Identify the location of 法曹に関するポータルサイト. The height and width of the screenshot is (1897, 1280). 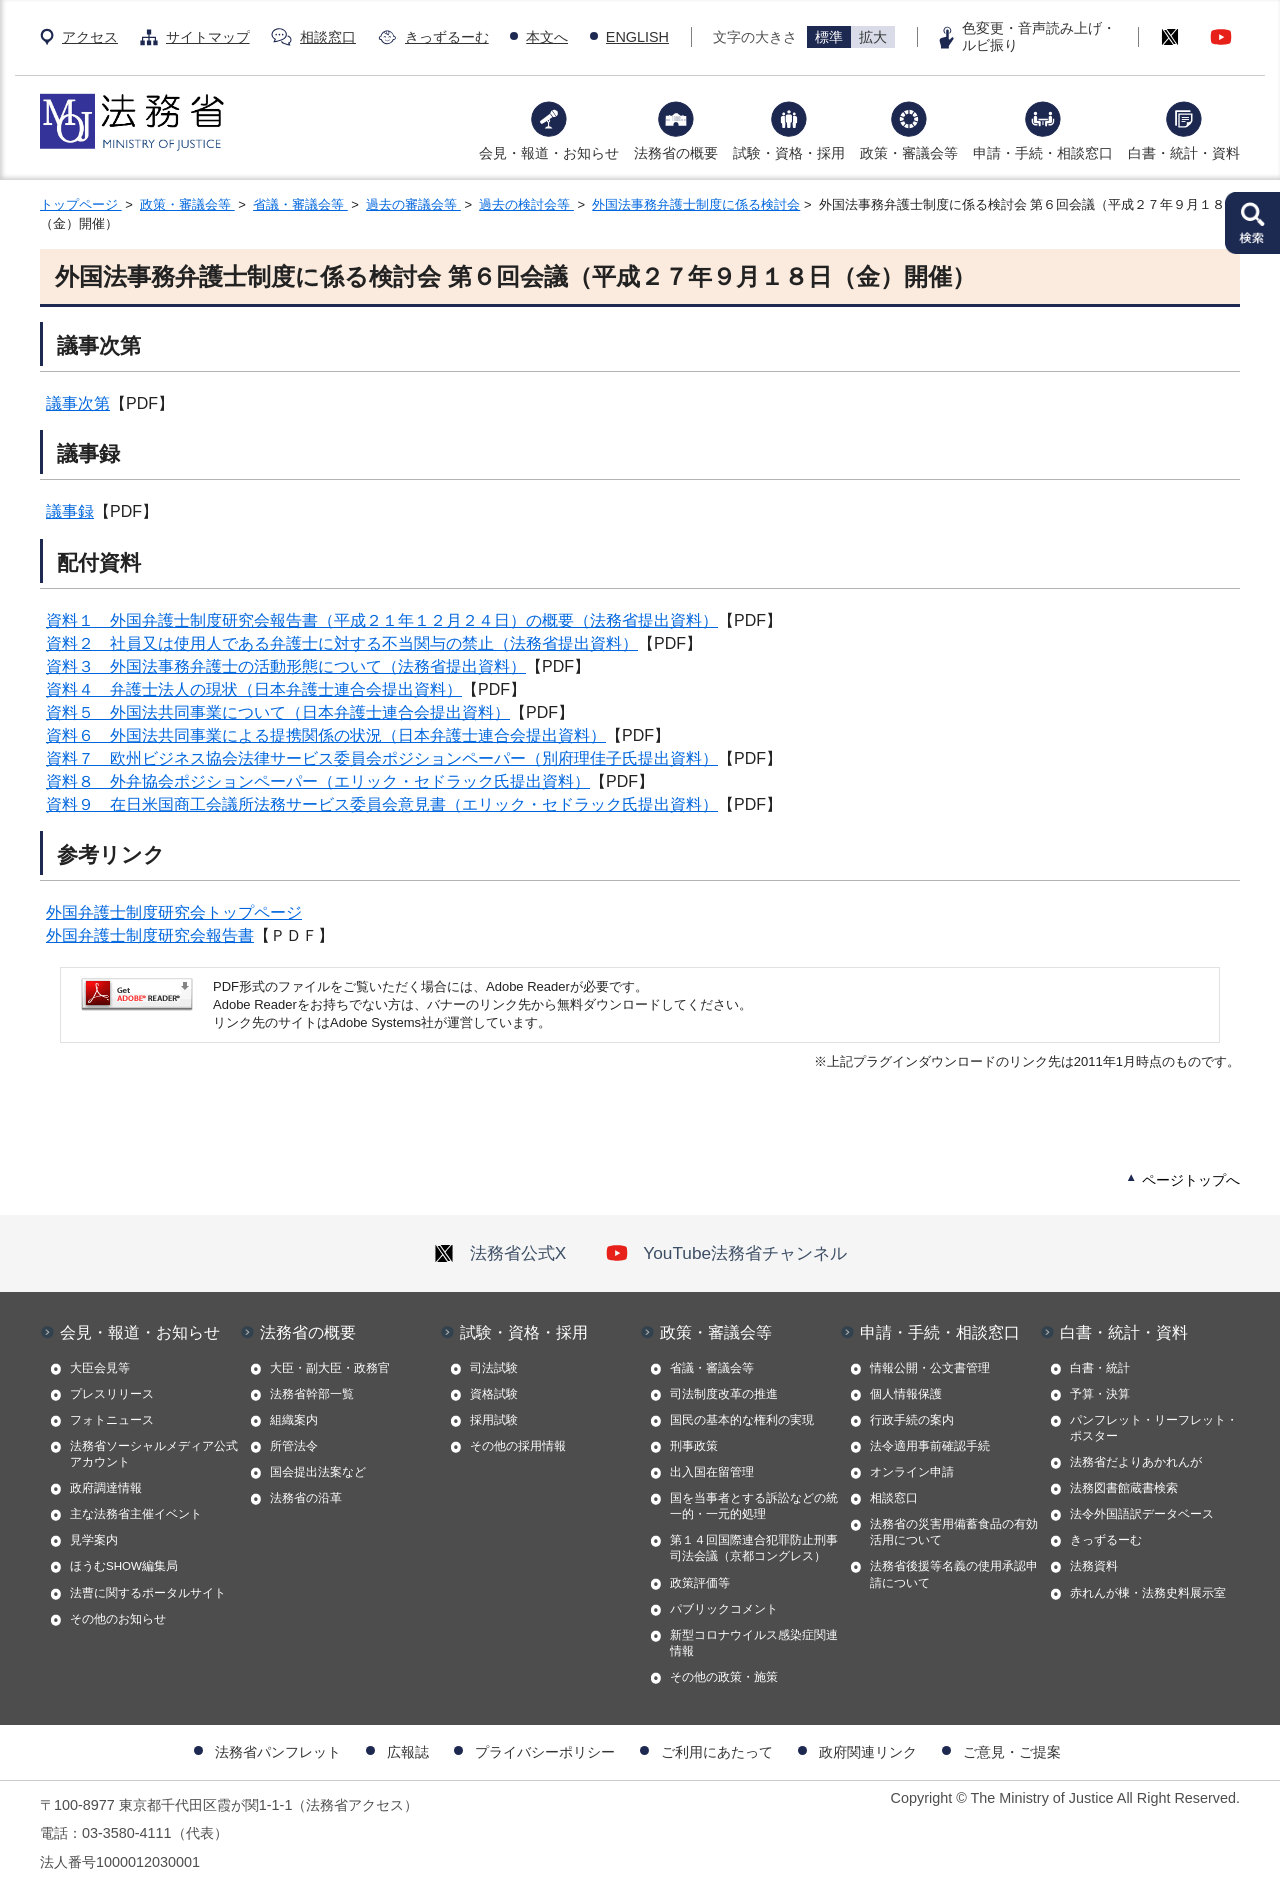
(148, 1593).